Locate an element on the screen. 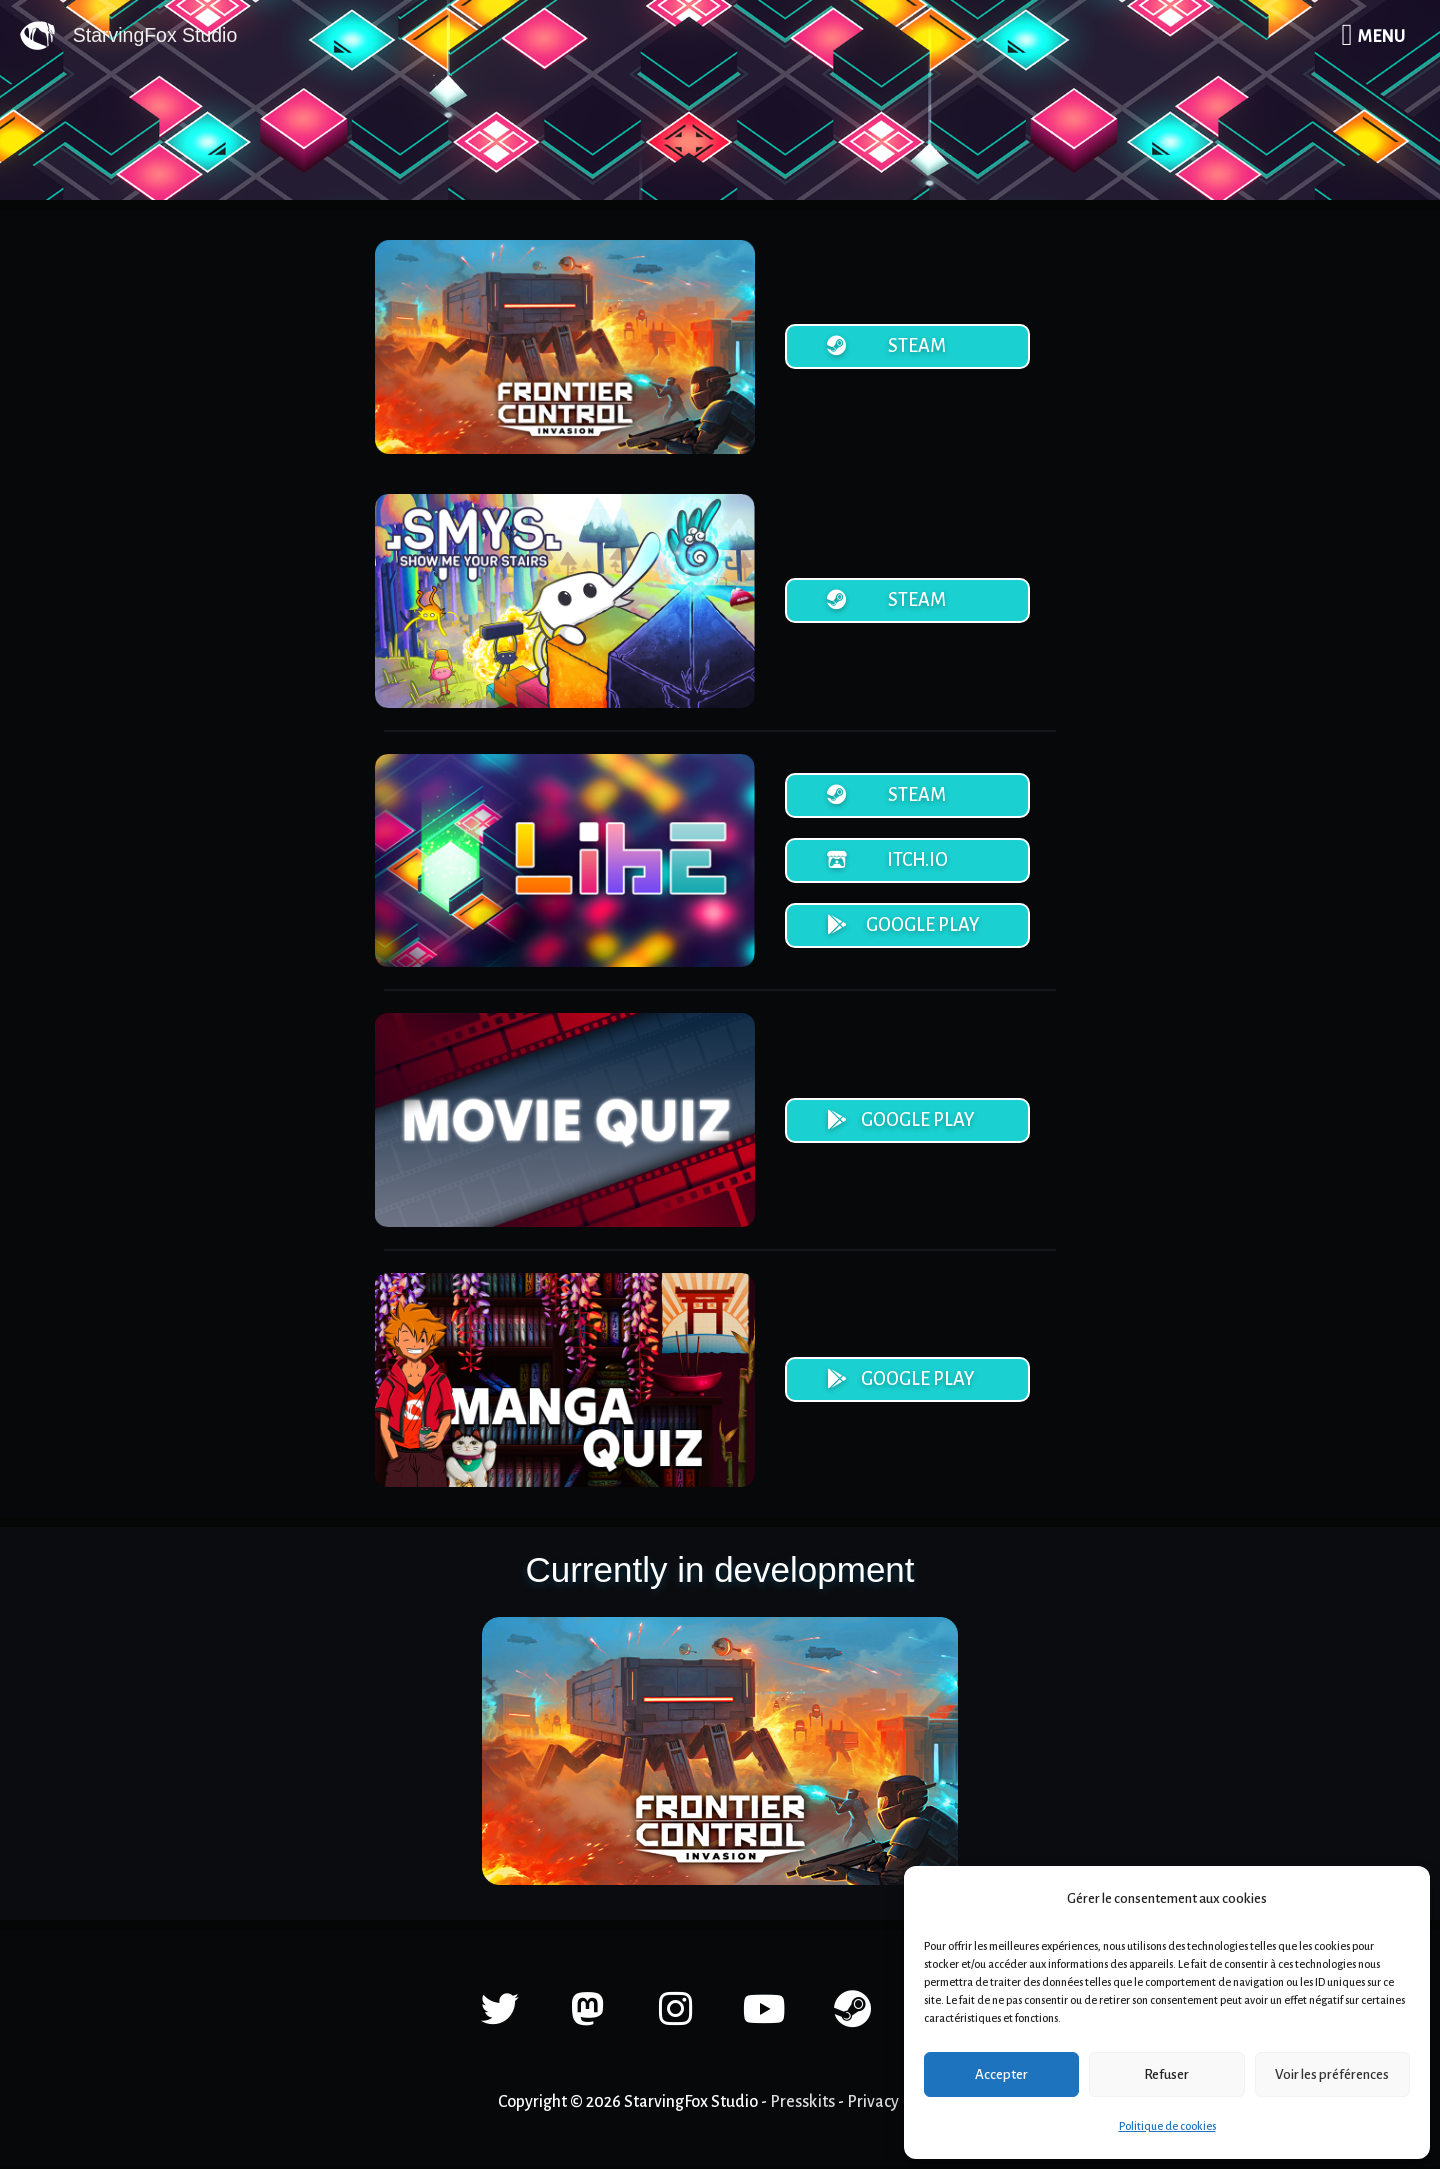  StarvingFox Studio is located at coordinates (157, 36).